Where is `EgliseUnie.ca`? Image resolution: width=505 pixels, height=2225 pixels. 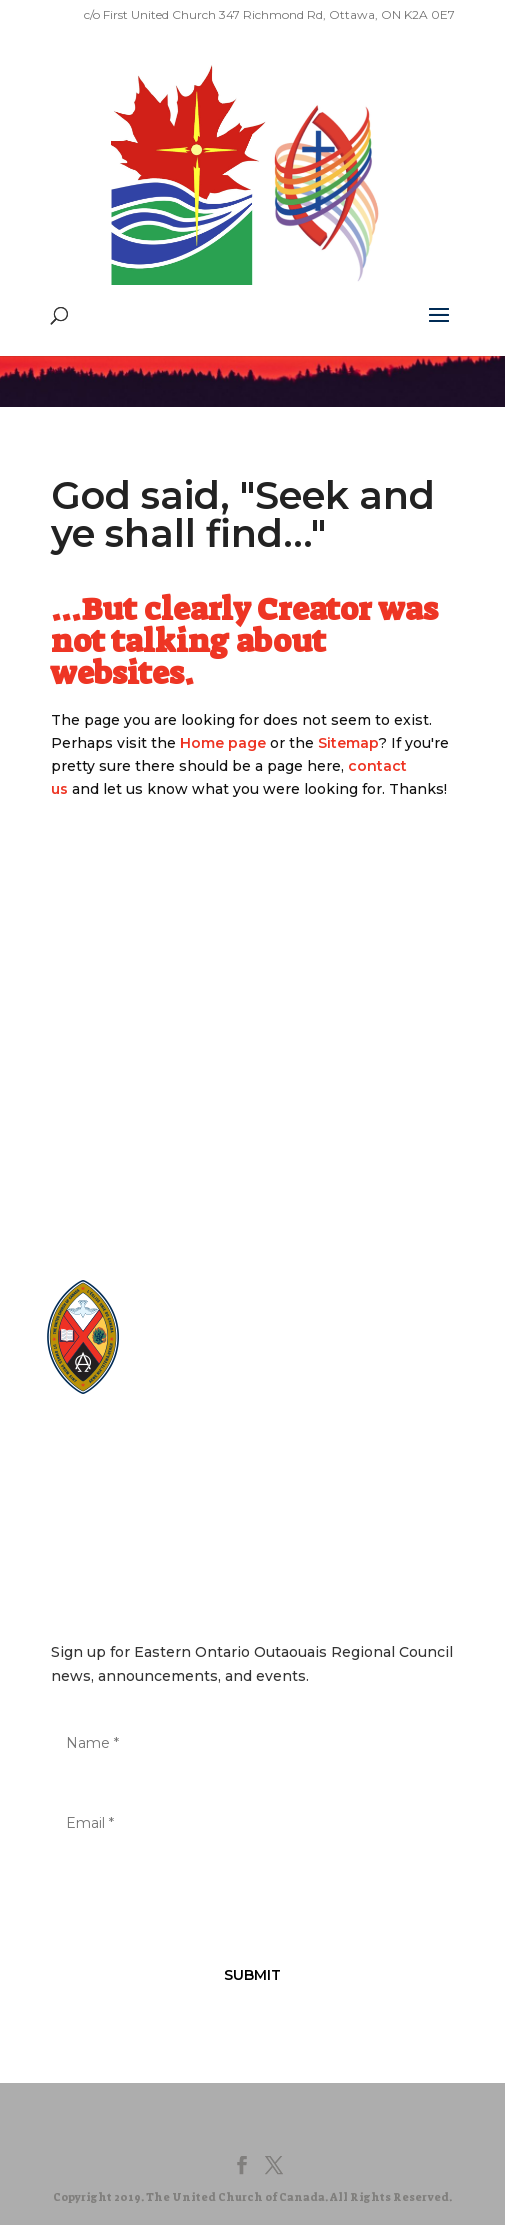 EgliseUnie.ca is located at coordinates (207, 1326).